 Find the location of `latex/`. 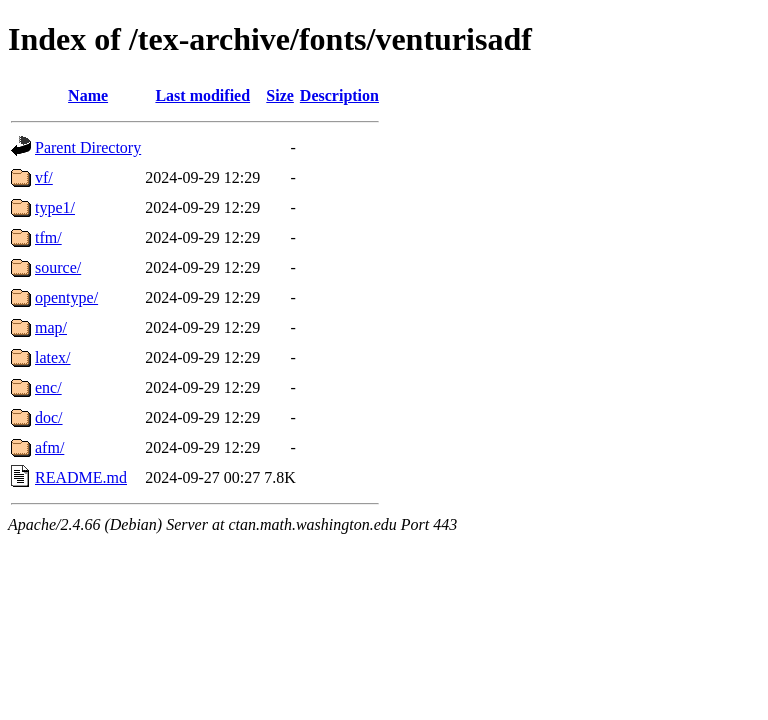

latex/ is located at coordinates (53, 357).